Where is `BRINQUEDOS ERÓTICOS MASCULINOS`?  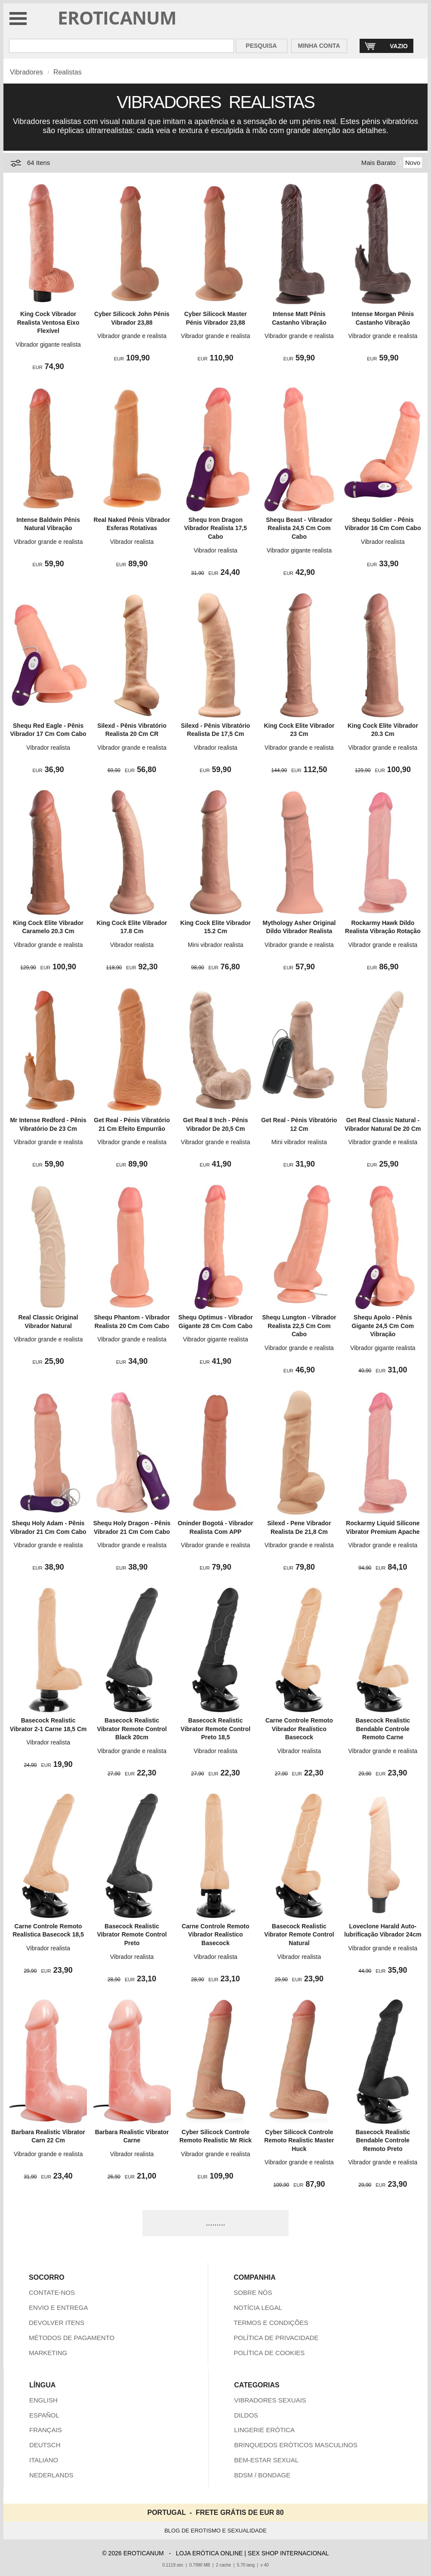
BRINQUEDOS ERÓTICOS MASCULINOS is located at coordinates (295, 2445).